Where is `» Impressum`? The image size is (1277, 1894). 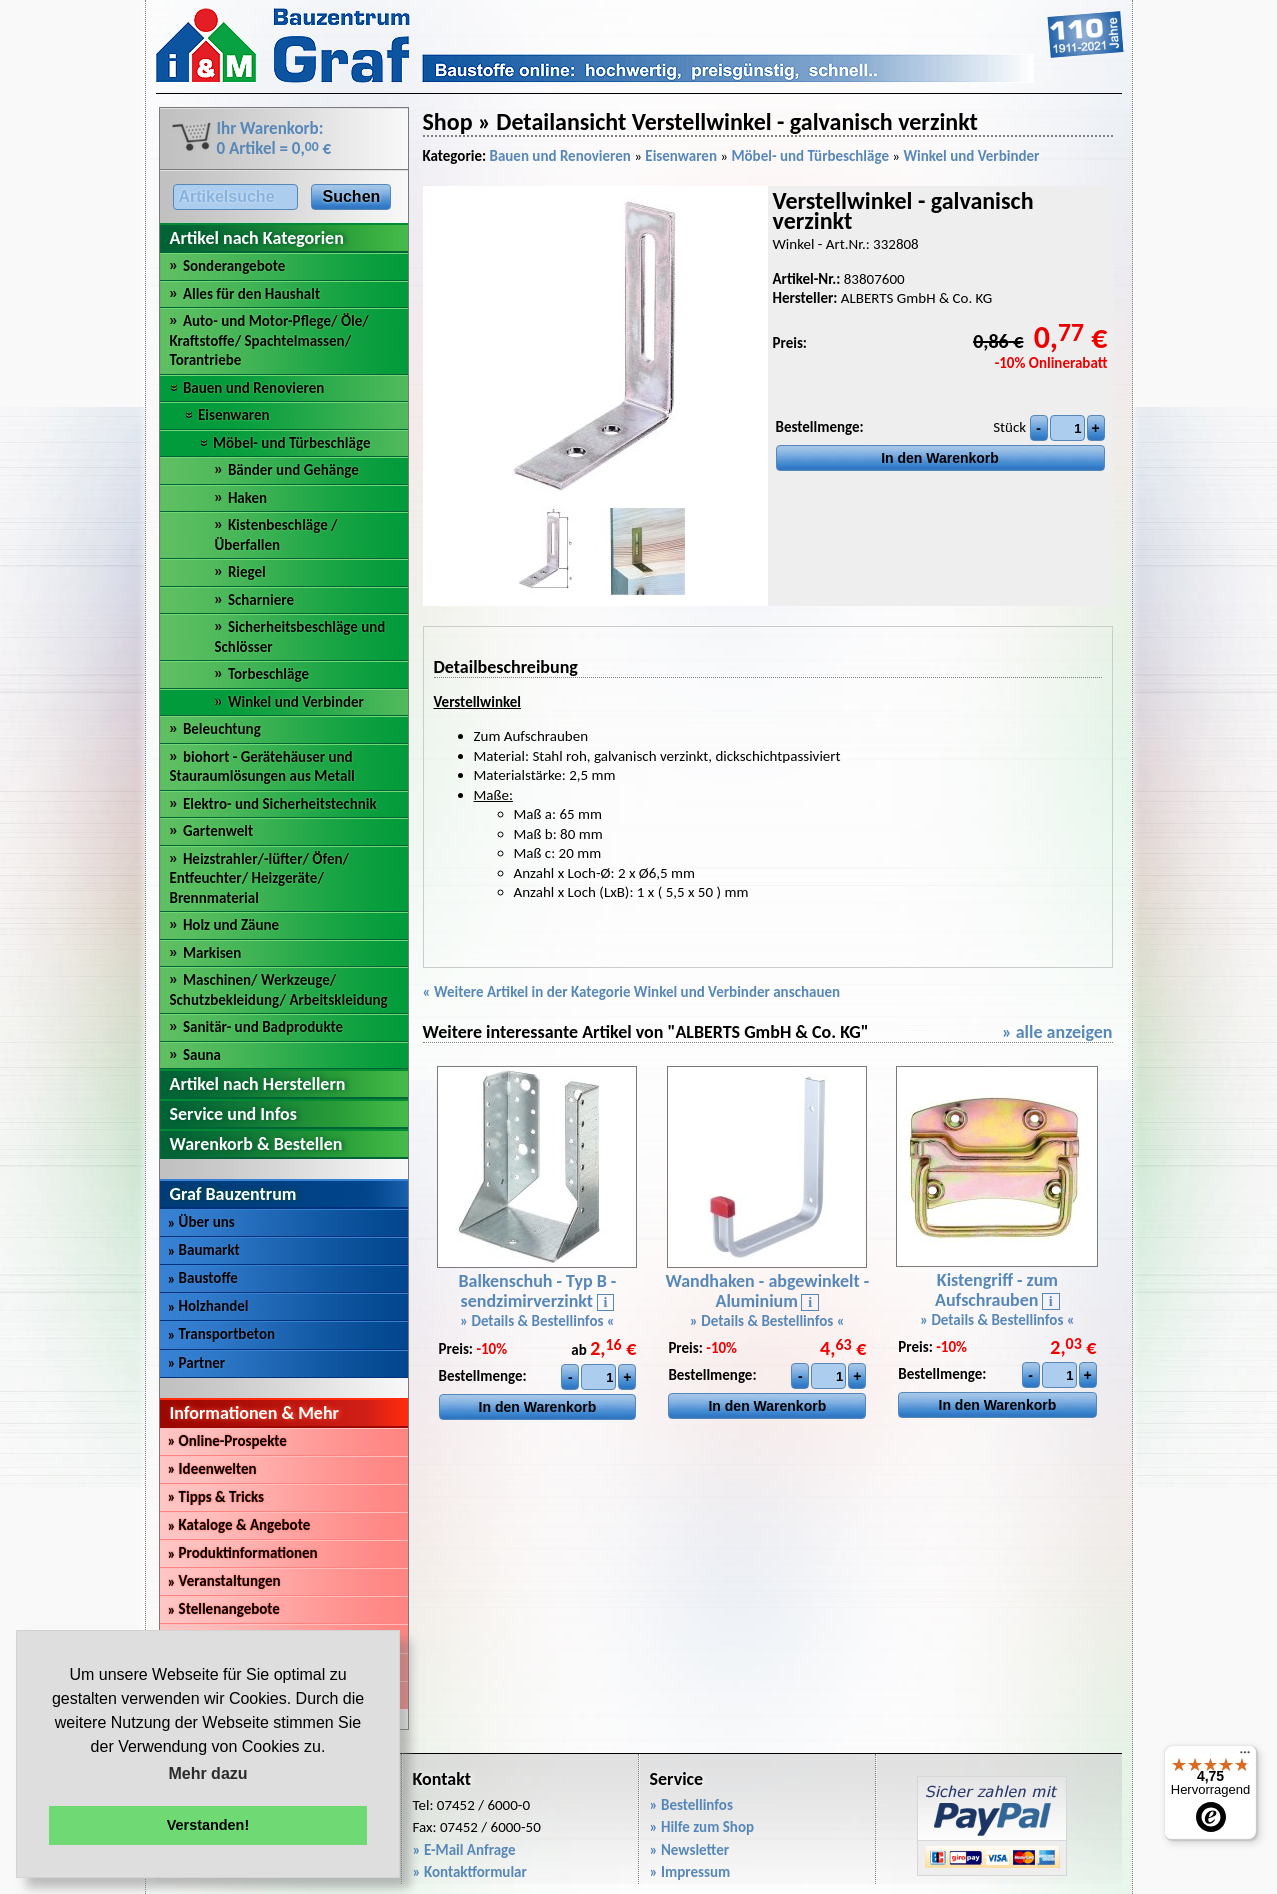 » Impressum is located at coordinates (690, 1872).